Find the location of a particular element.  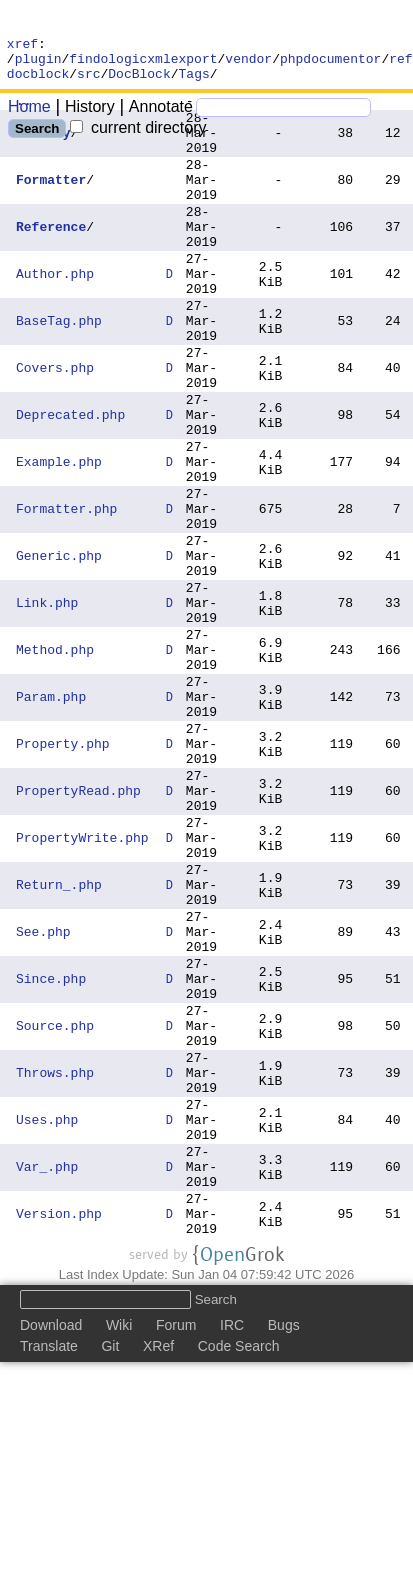

BaseTag.php is located at coordinates (59, 368).